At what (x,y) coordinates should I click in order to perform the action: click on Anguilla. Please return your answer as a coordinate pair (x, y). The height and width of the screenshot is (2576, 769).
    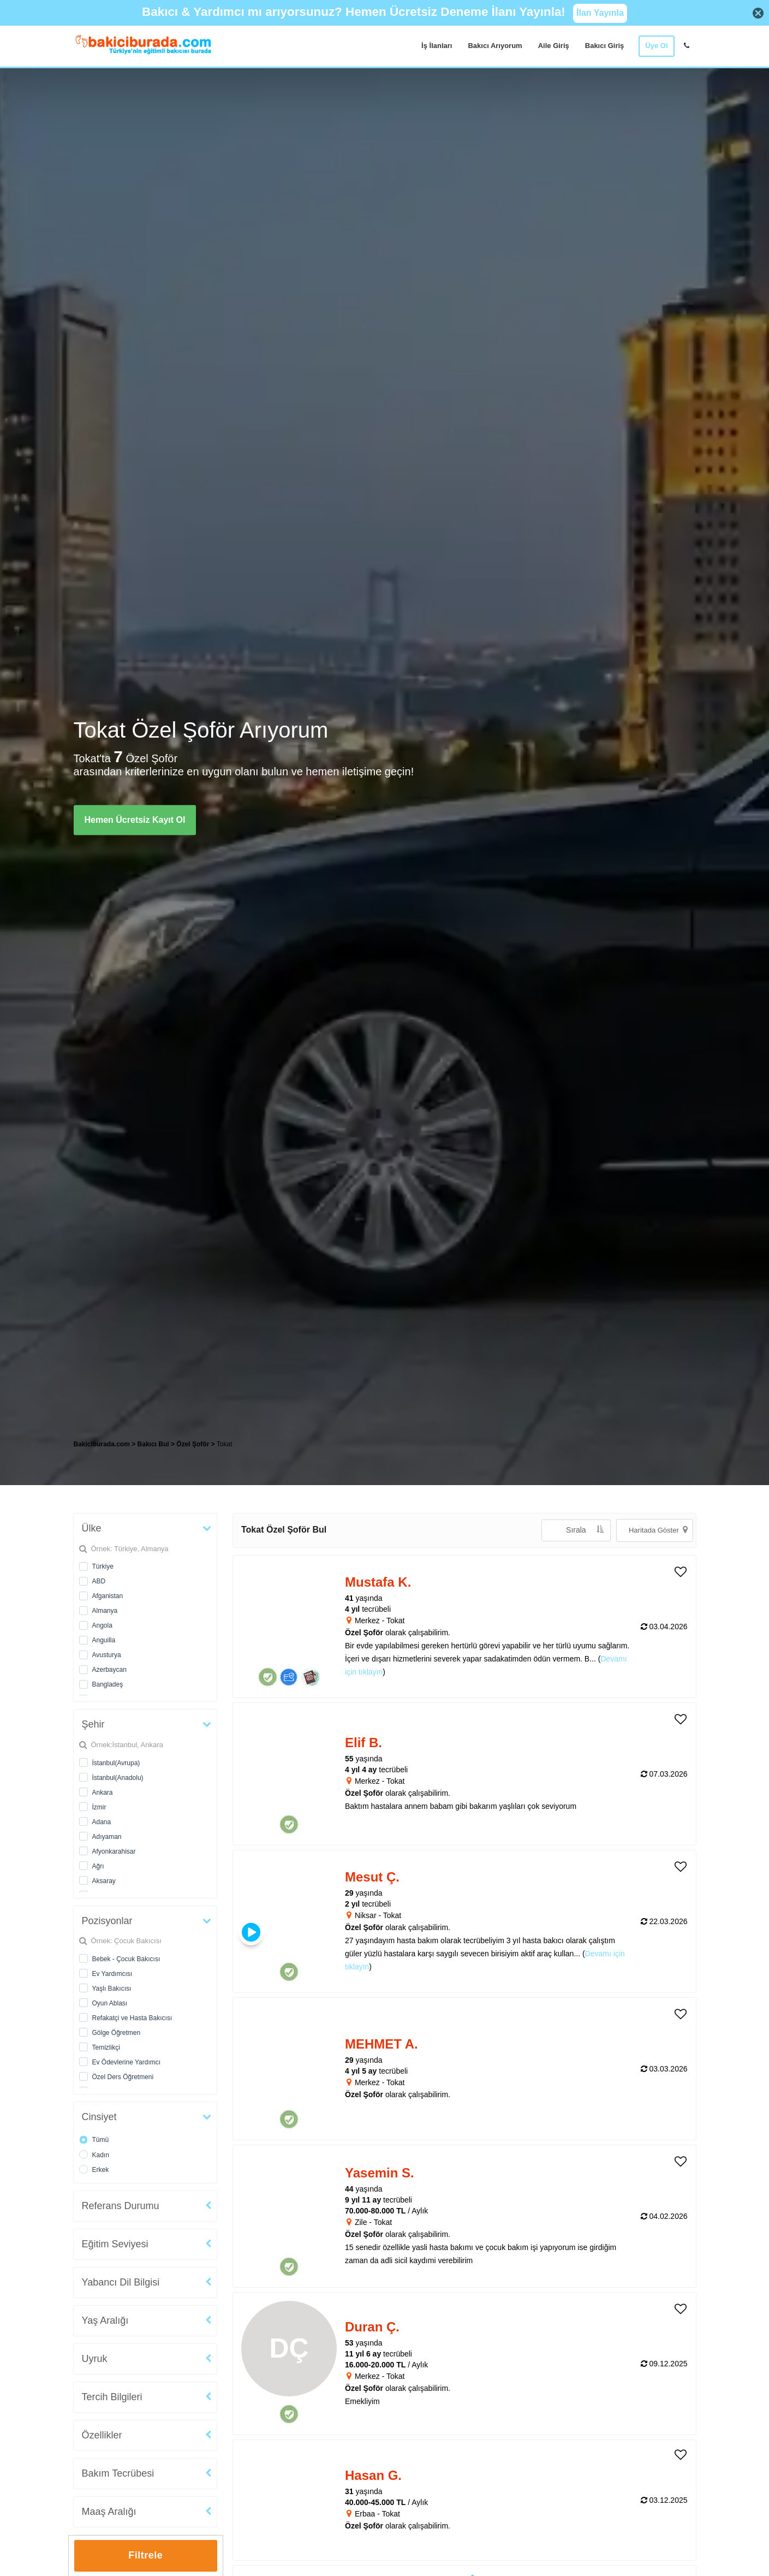
    Looking at the image, I should click on (104, 1640).